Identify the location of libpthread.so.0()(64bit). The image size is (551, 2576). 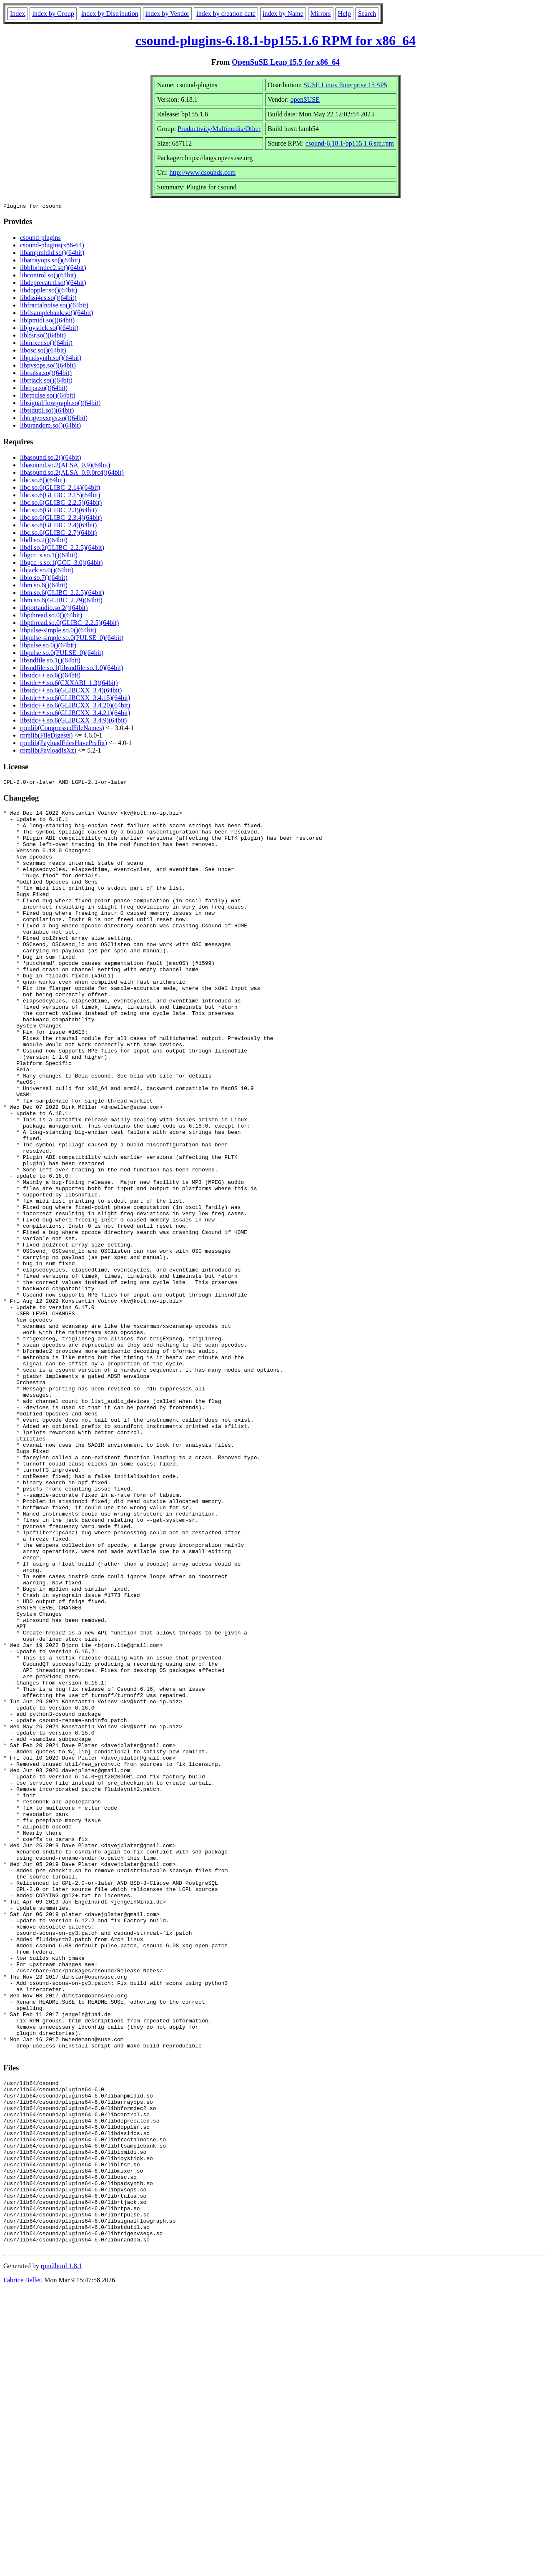
(51, 616).